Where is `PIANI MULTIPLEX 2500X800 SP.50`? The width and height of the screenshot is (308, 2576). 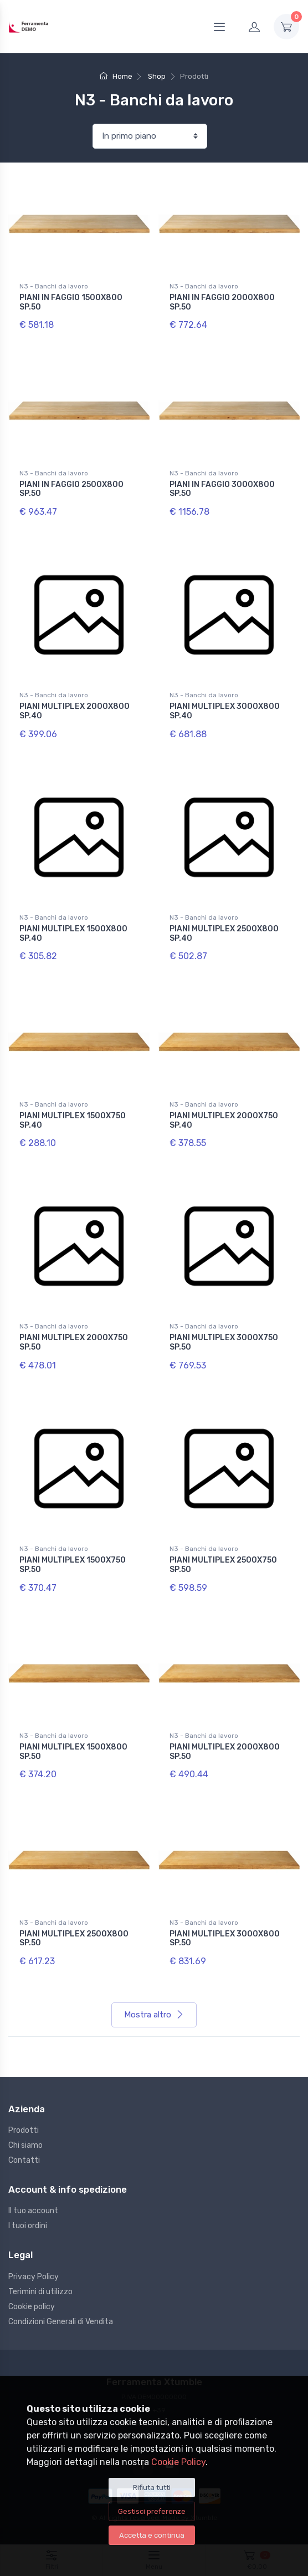 PIANI MULTIPLEX 2500X800 SP.50 is located at coordinates (74, 1938).